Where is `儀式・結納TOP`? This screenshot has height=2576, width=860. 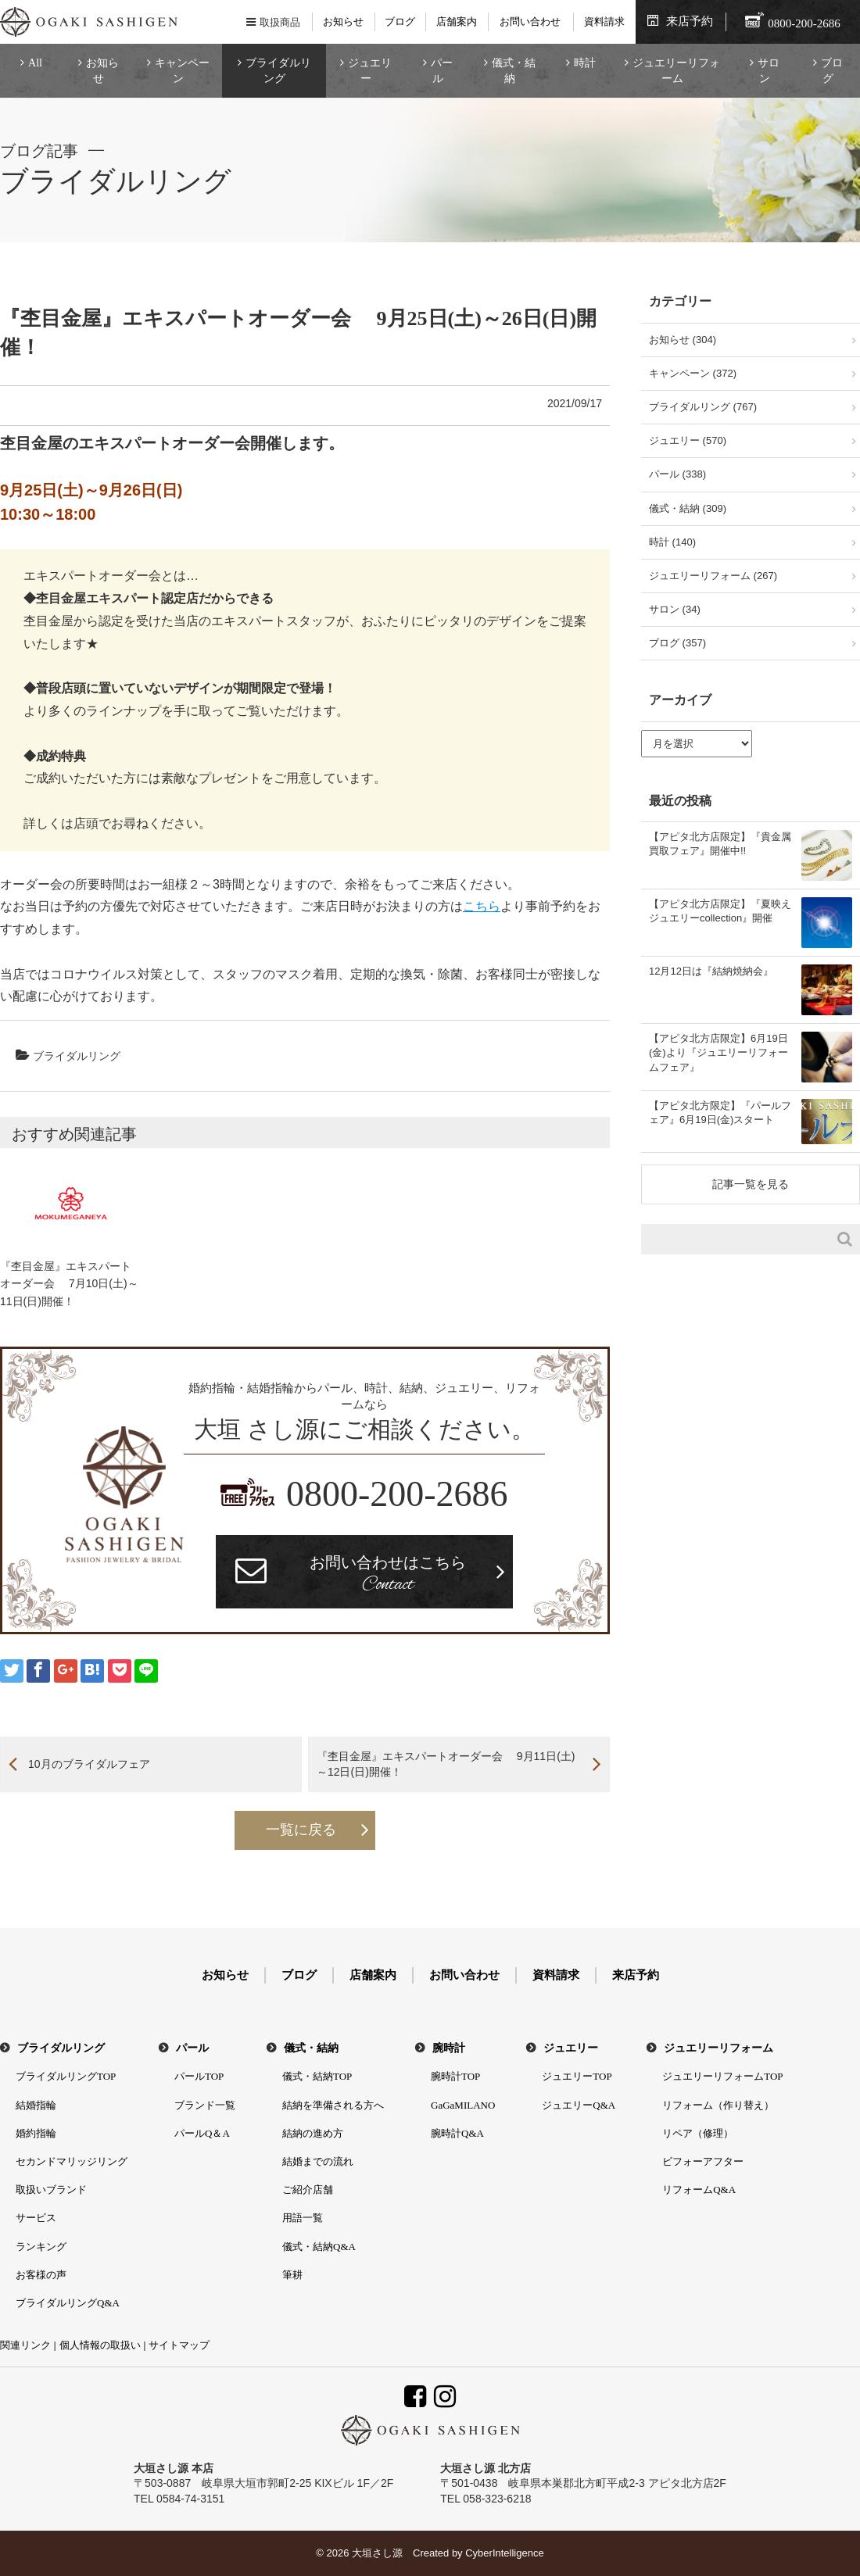
儀式・結納TOP is located at coordinates (317, 2076).